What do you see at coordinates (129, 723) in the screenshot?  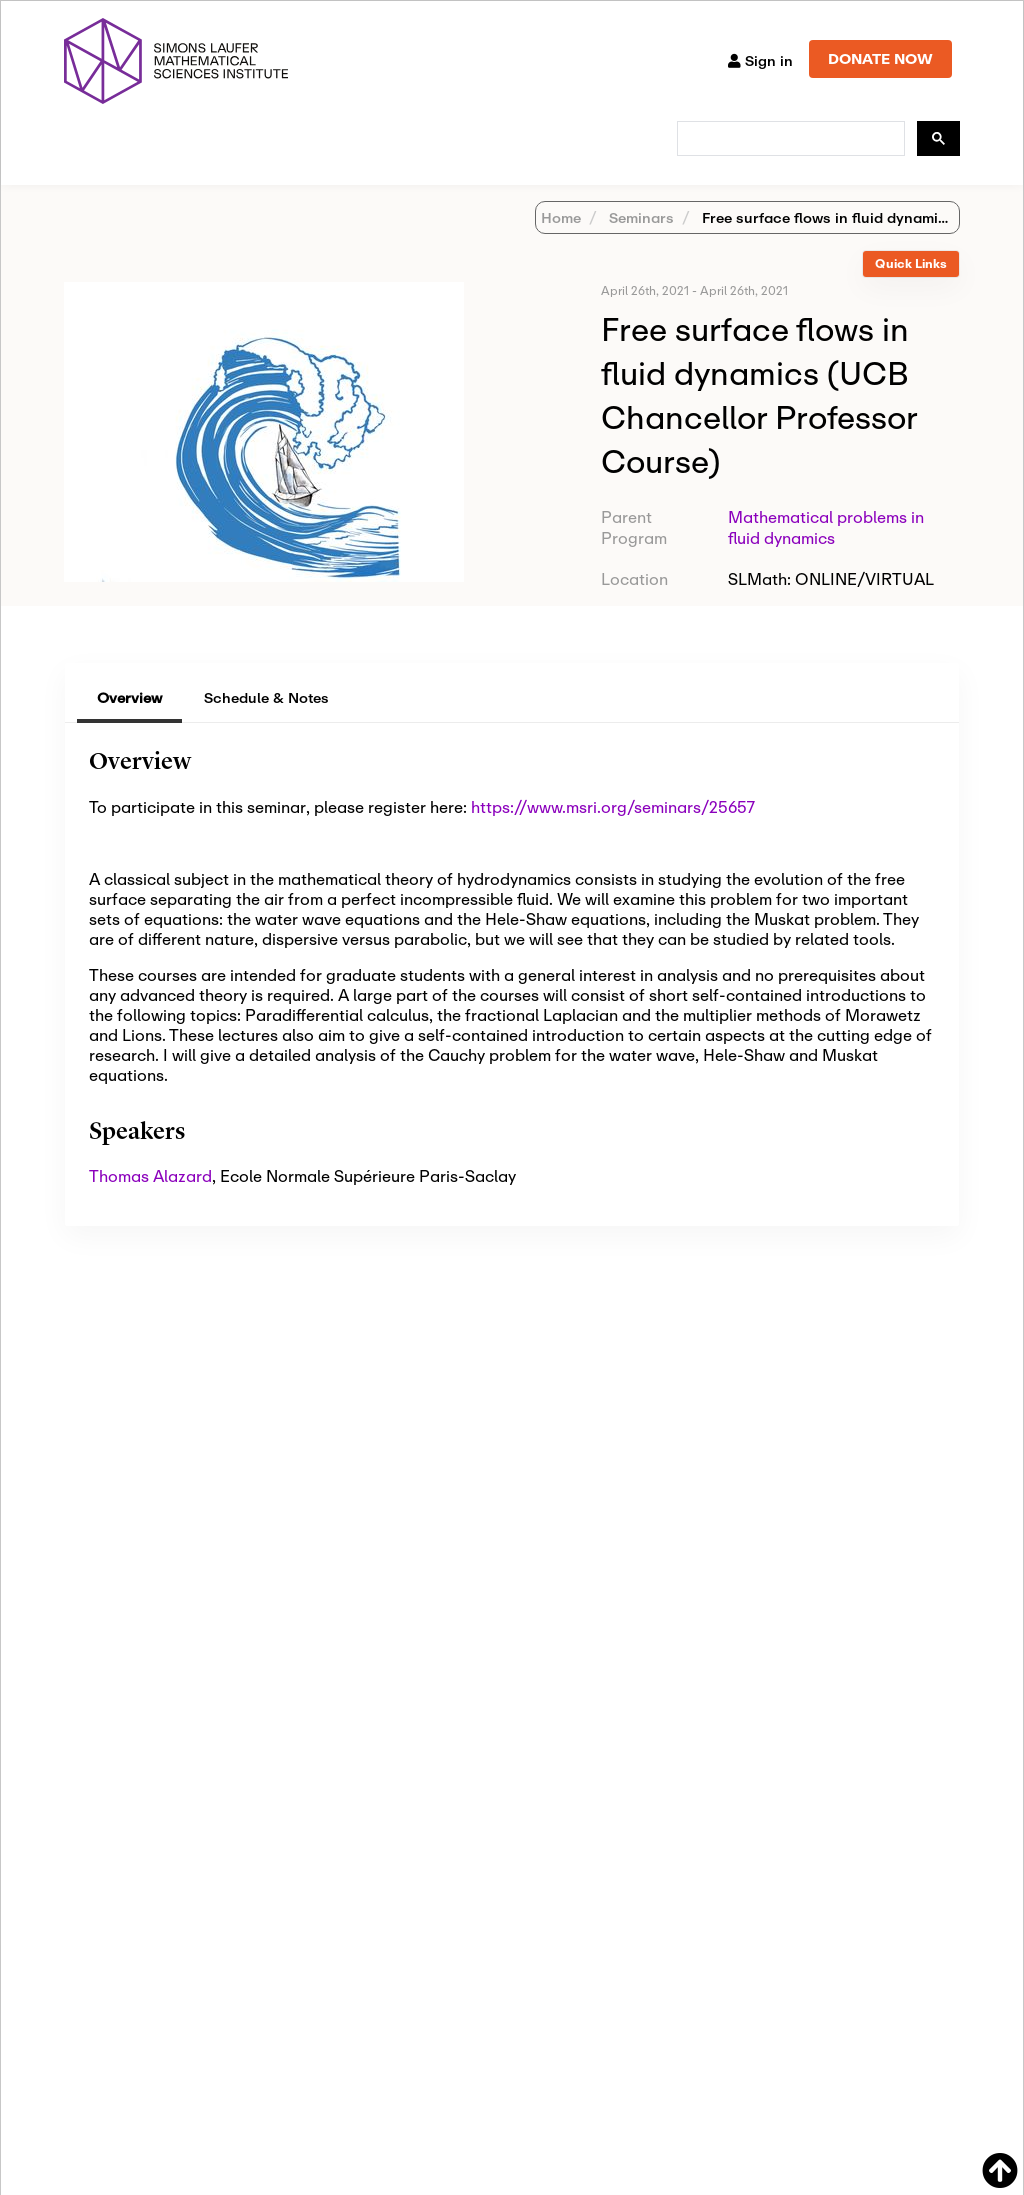 I see `Overview [tab]` at bounding box center [129, 723].